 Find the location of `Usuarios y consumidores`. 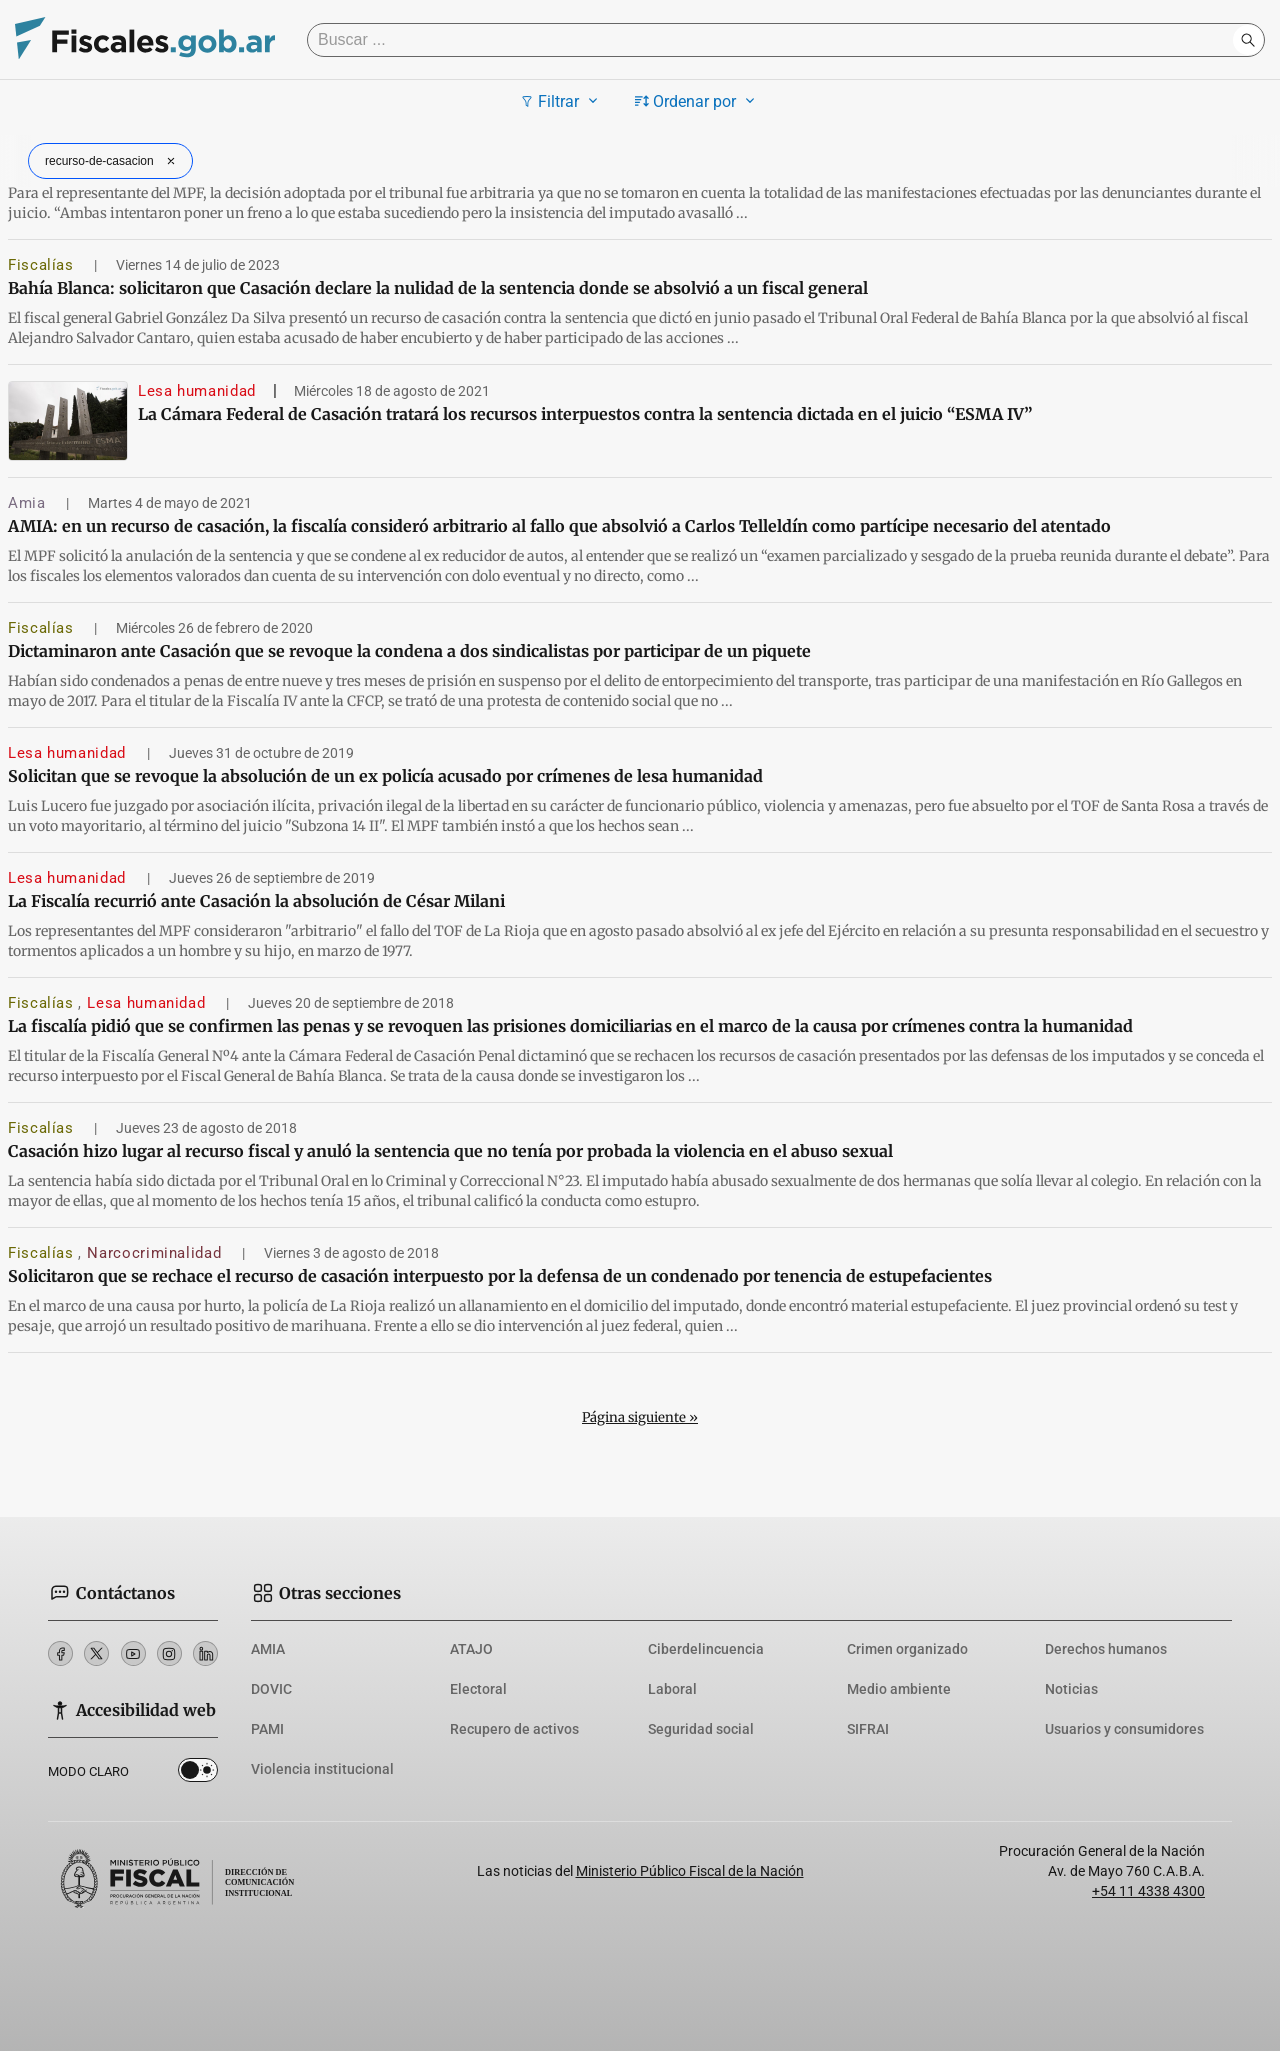

Usuarios y consumidores is located at coordinates (1124, 1729).